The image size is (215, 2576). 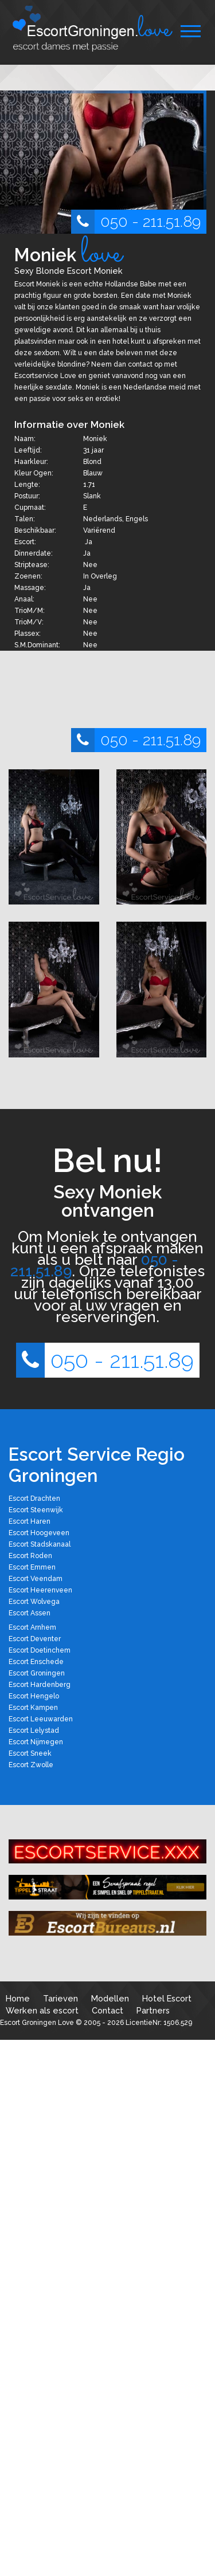 I want to click on Escort Assen, so click(x=29, y=1613).